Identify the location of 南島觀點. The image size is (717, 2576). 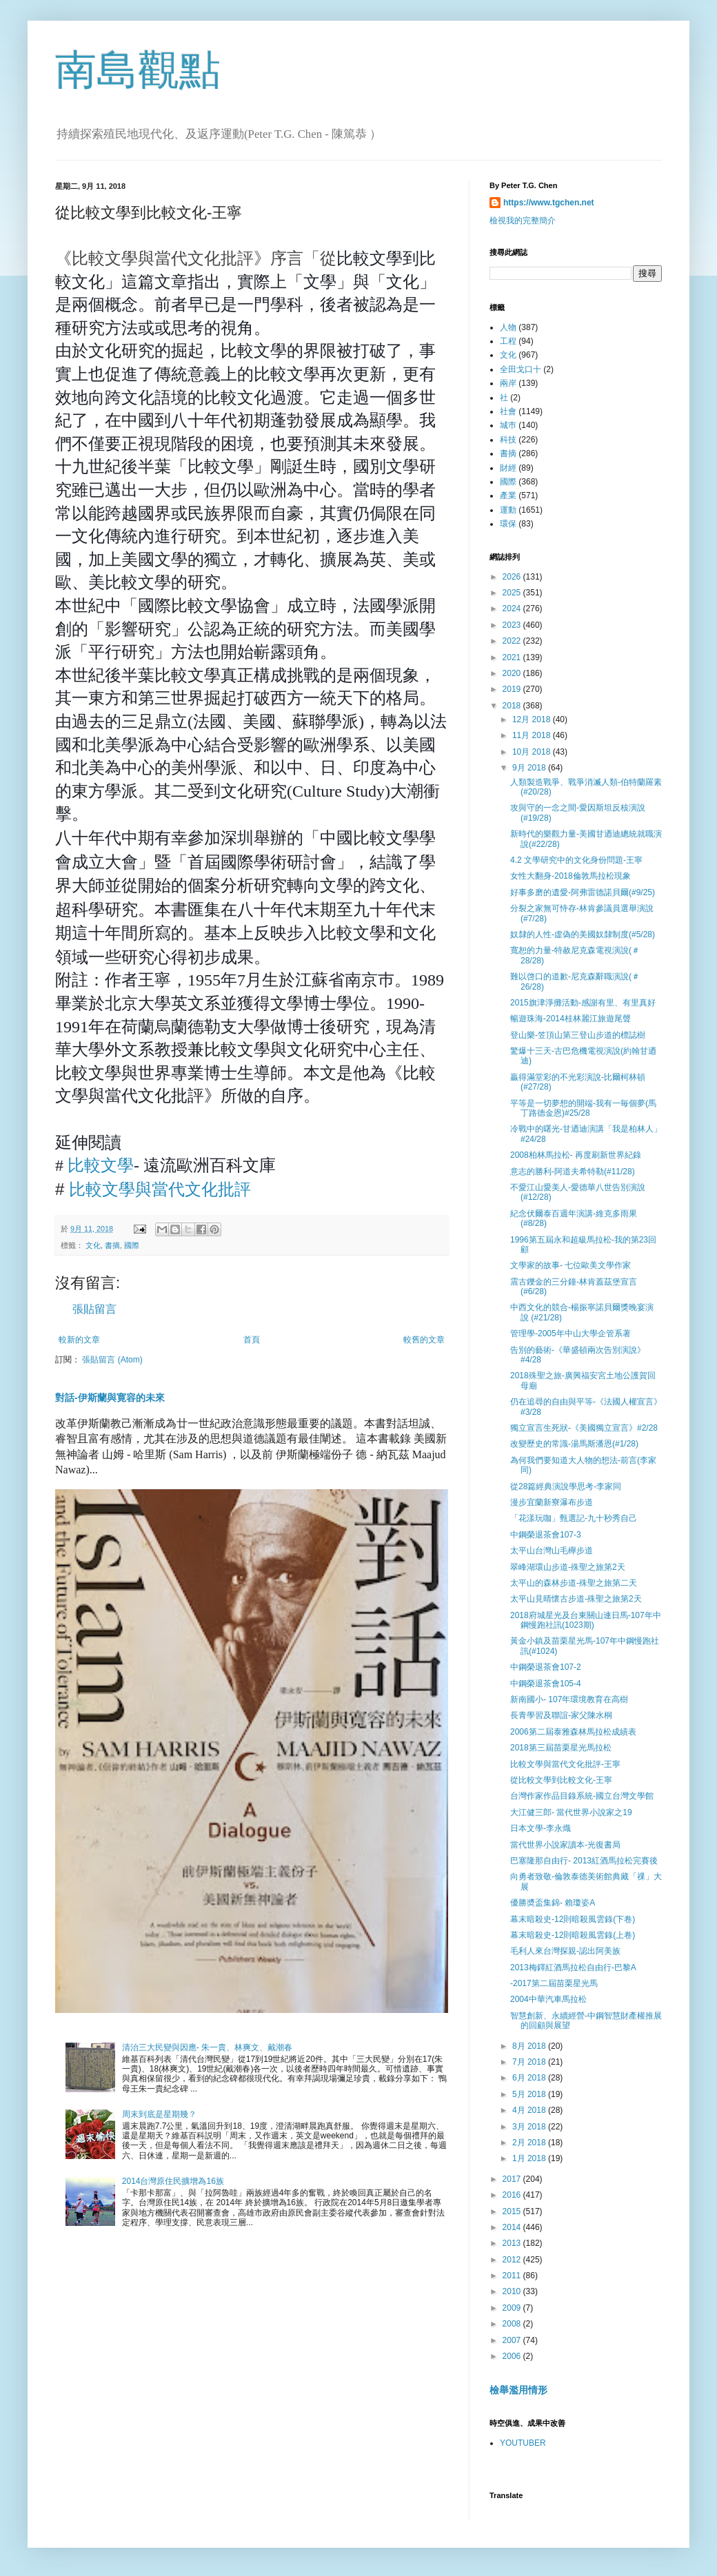
(138, 70).